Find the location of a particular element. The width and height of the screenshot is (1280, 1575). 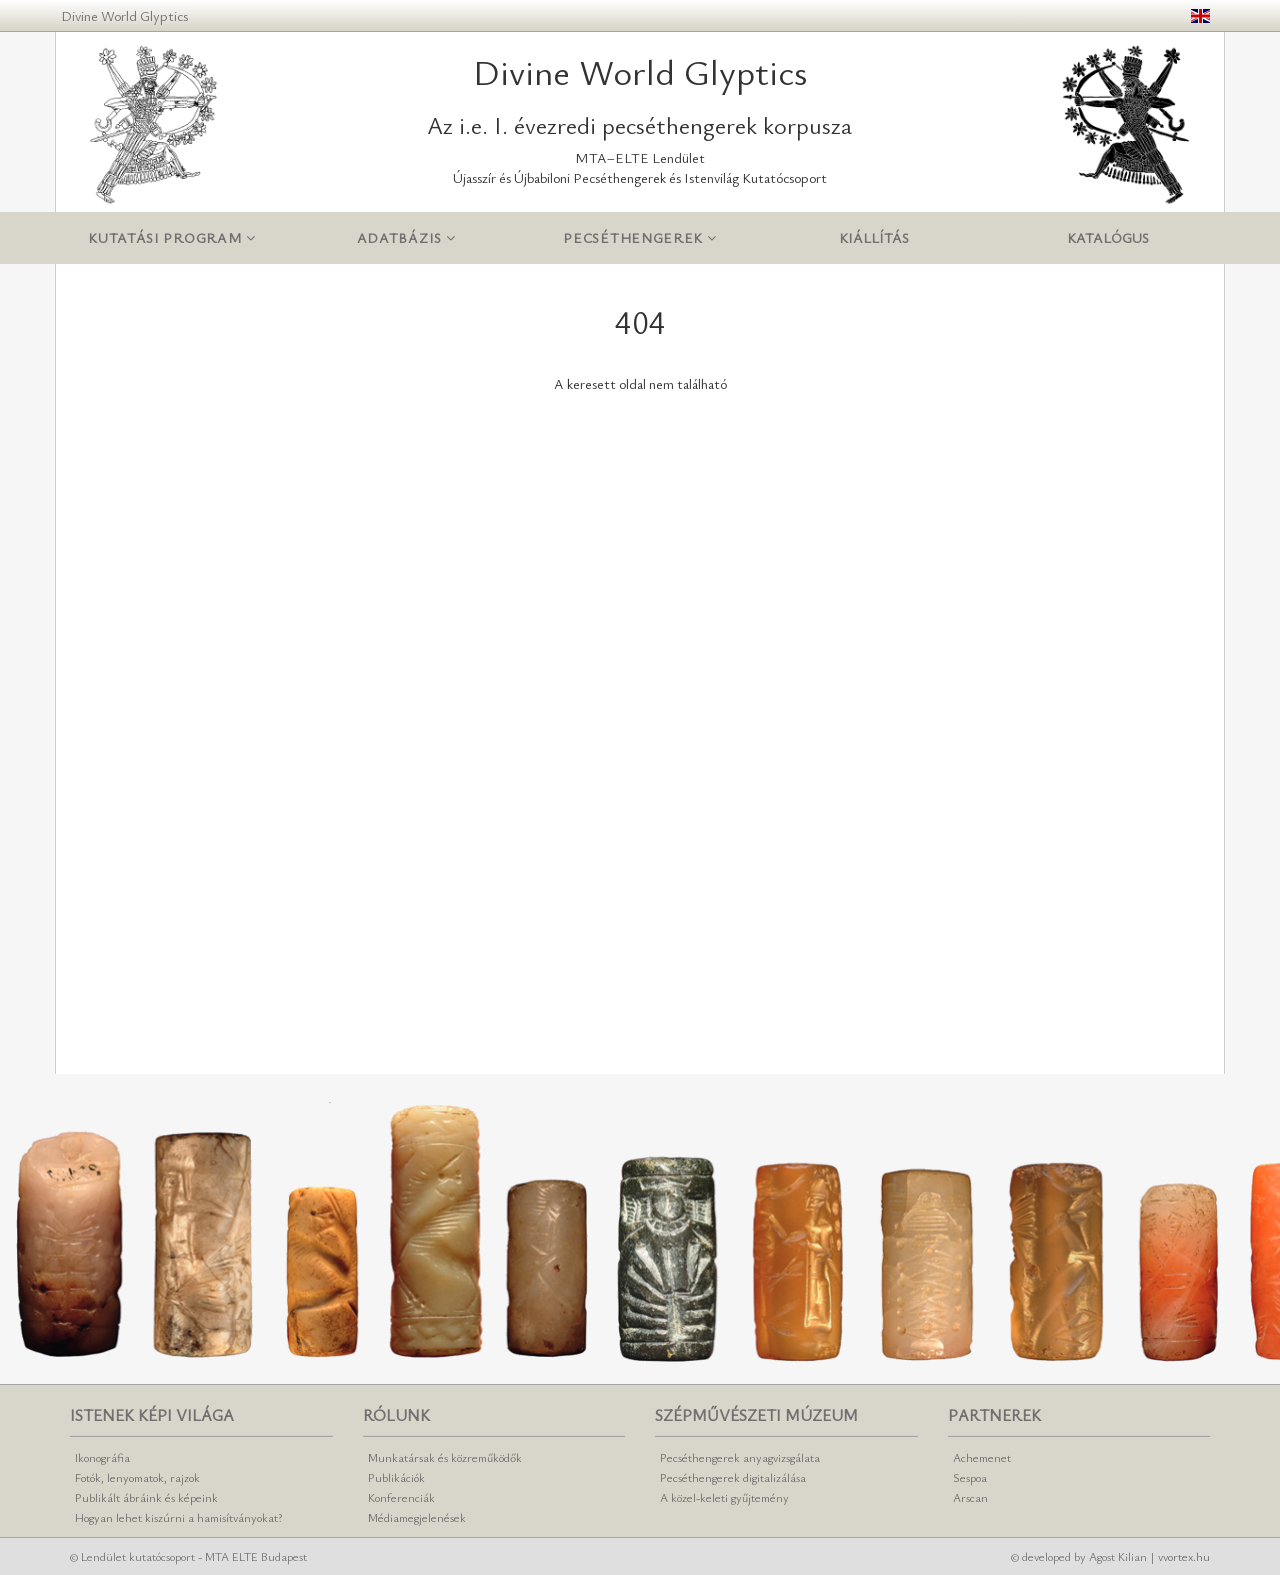

Fotók, lenyomatok, rajzok is located at coordinates (137, 1477).